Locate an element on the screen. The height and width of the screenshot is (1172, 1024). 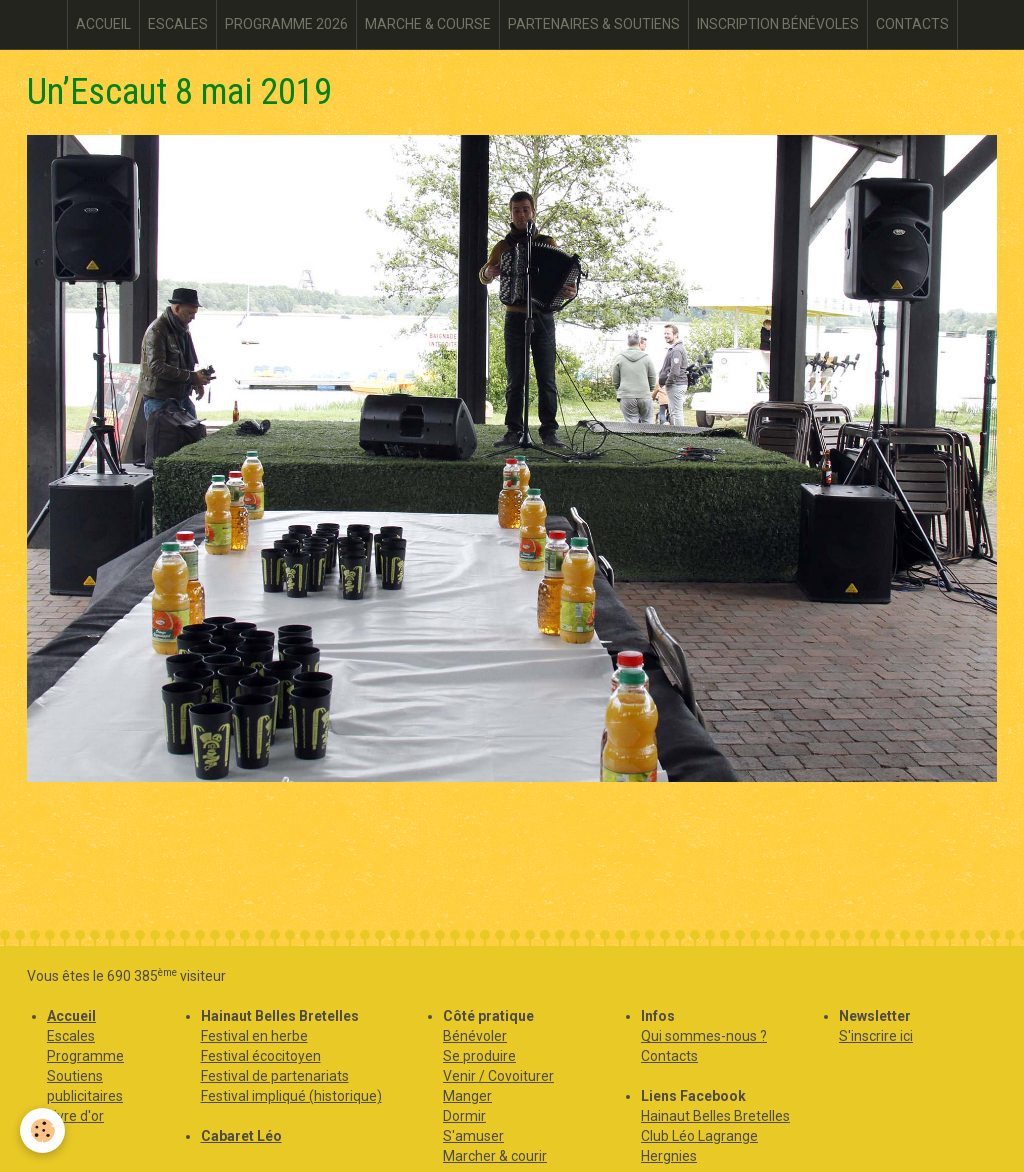
S'amuser is located at coordinates (473, 1136).